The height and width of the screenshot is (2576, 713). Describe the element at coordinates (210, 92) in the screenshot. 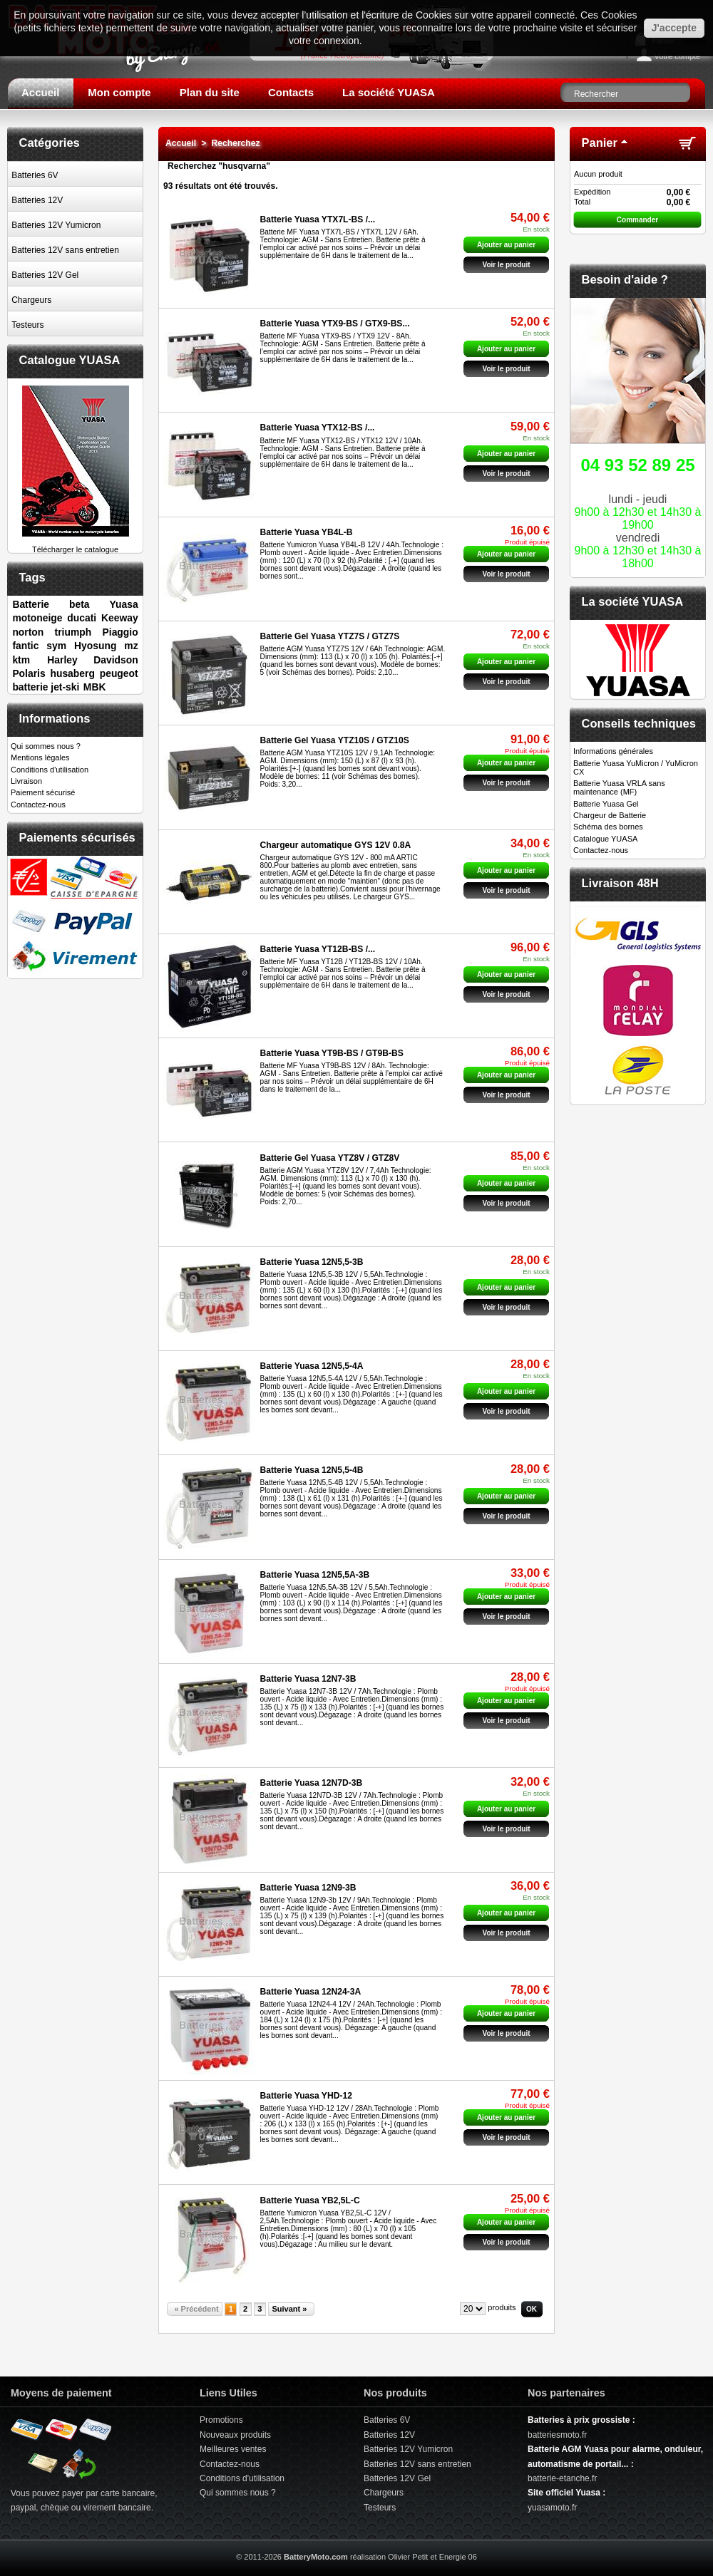

I see `Plan du site` at that location.